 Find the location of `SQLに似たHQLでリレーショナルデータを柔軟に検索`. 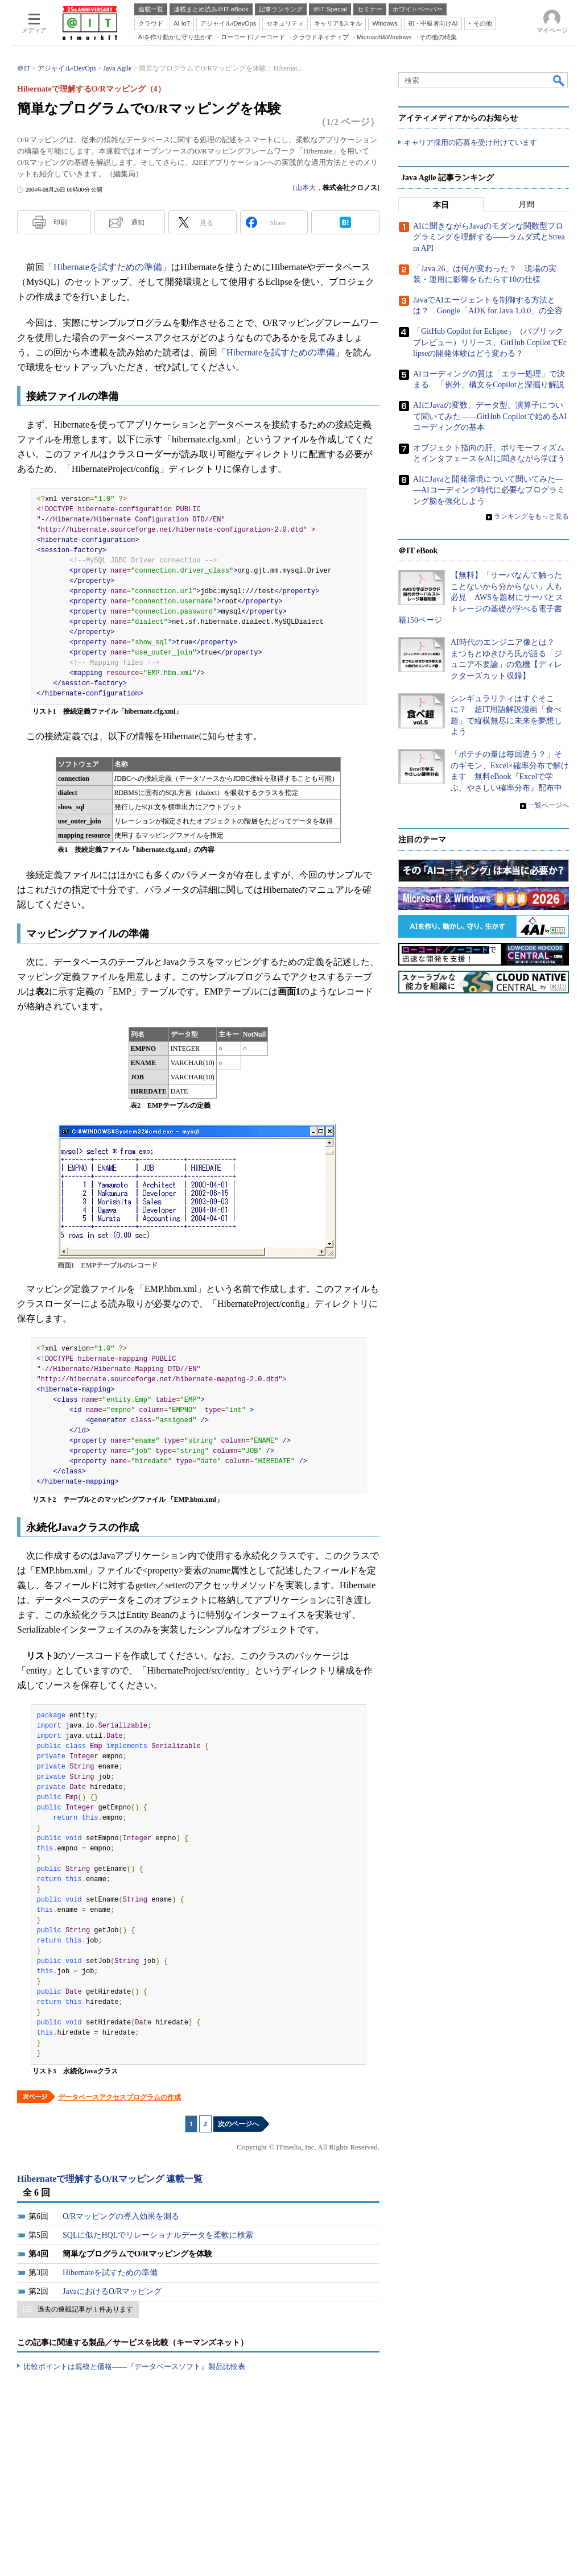

SQLに似たHQLでリレーショナルデータを柔軟に検索 is located at coordinates (158, 2235).